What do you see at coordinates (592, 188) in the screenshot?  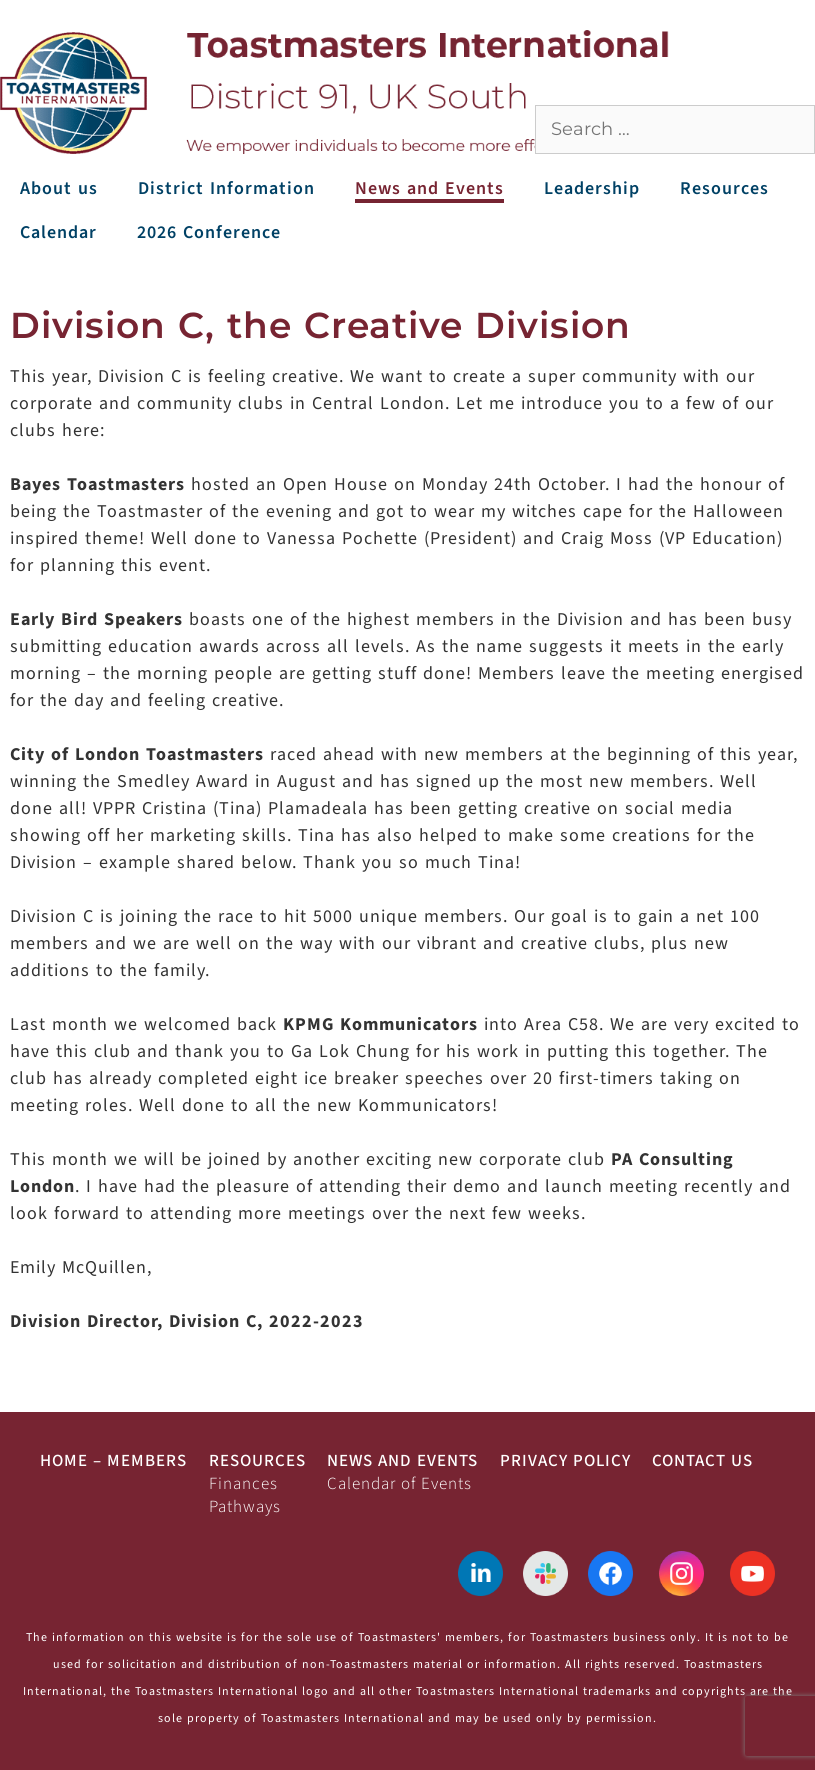 I see `Leadership` at bounding box center [592, 188].